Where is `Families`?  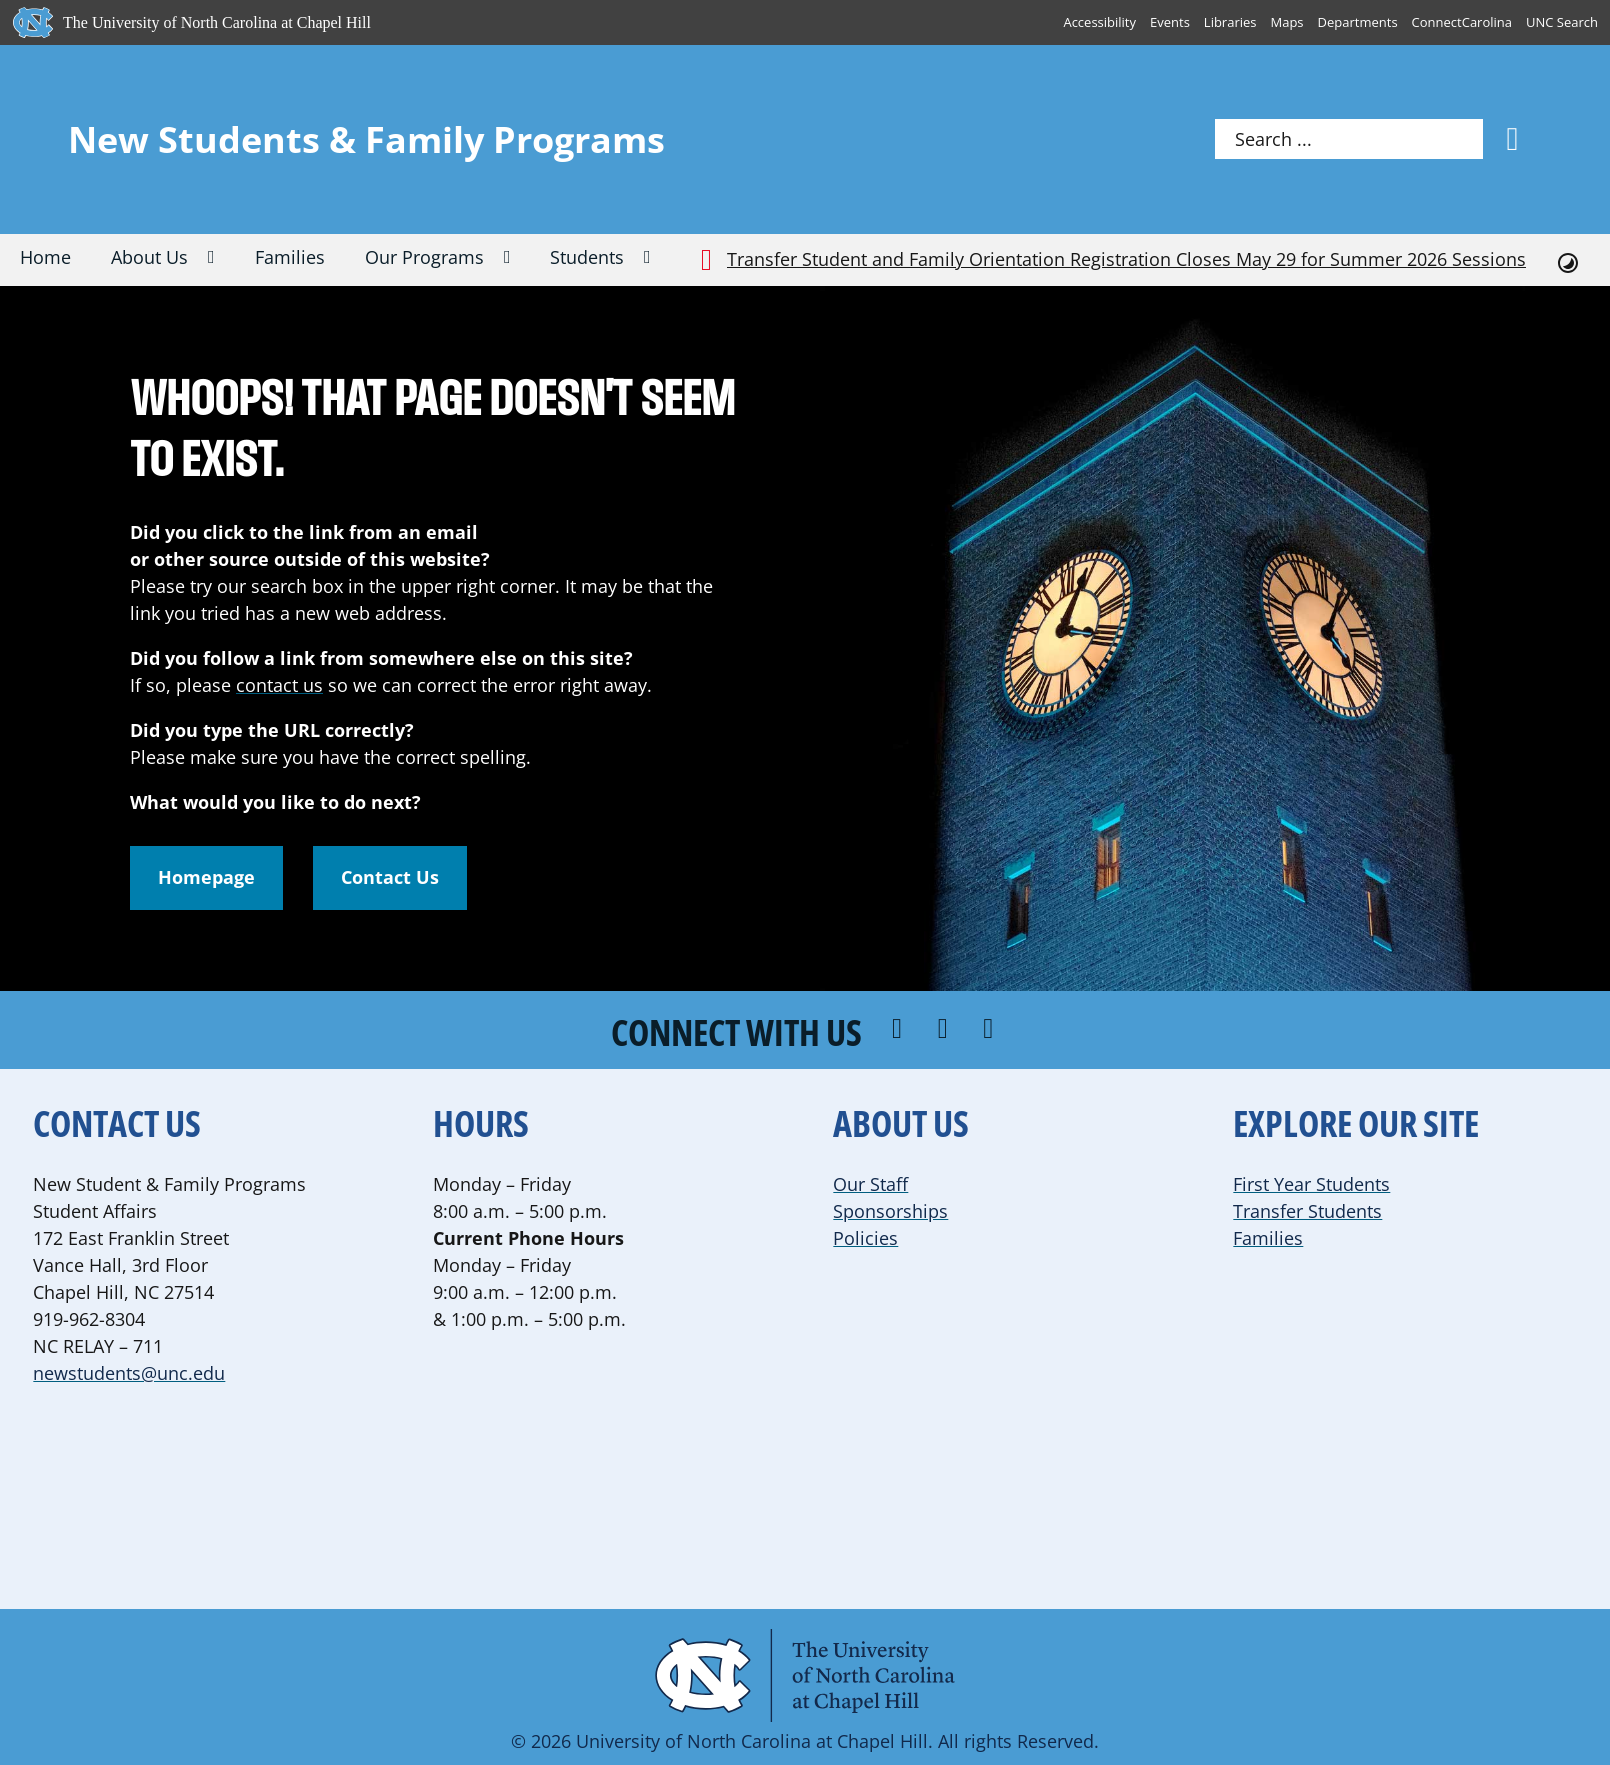
Families is located at coordinates (290, 257).